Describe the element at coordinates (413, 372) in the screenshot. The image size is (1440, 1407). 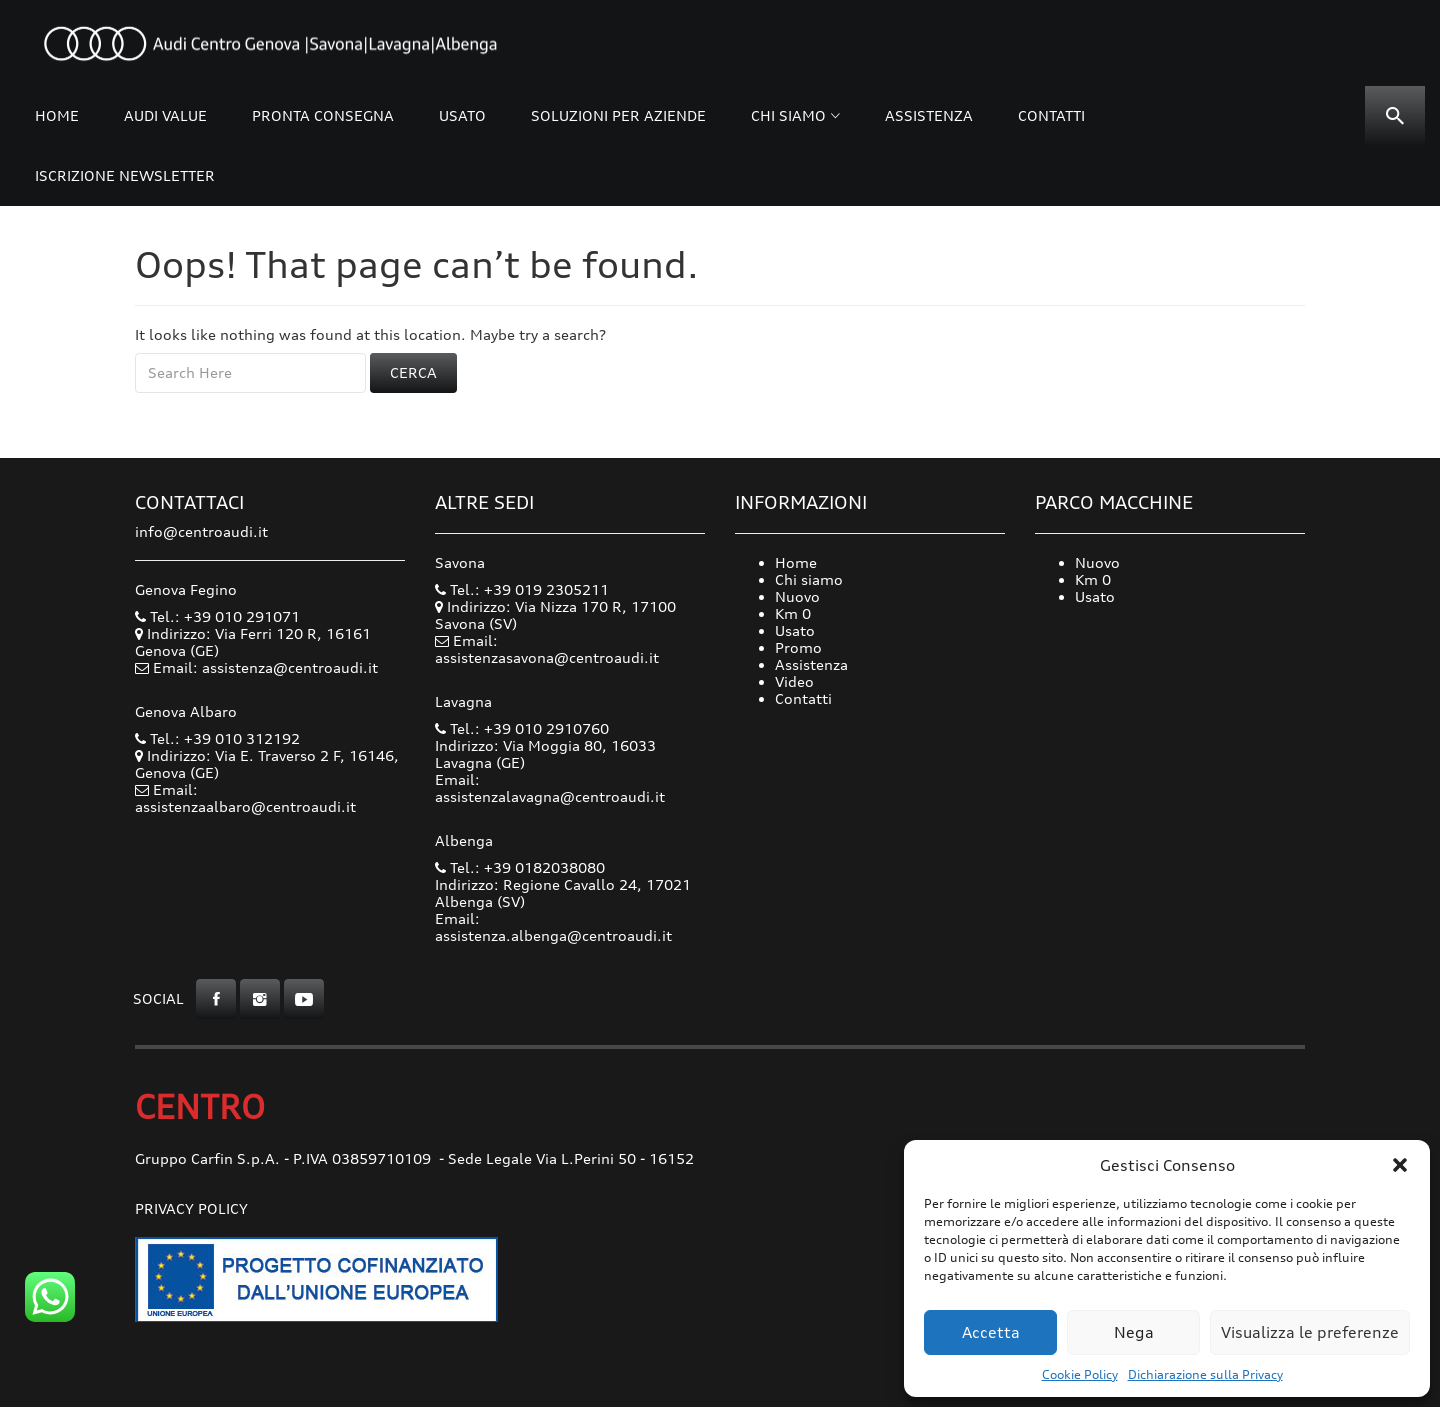
I see `Cerca` at that location.